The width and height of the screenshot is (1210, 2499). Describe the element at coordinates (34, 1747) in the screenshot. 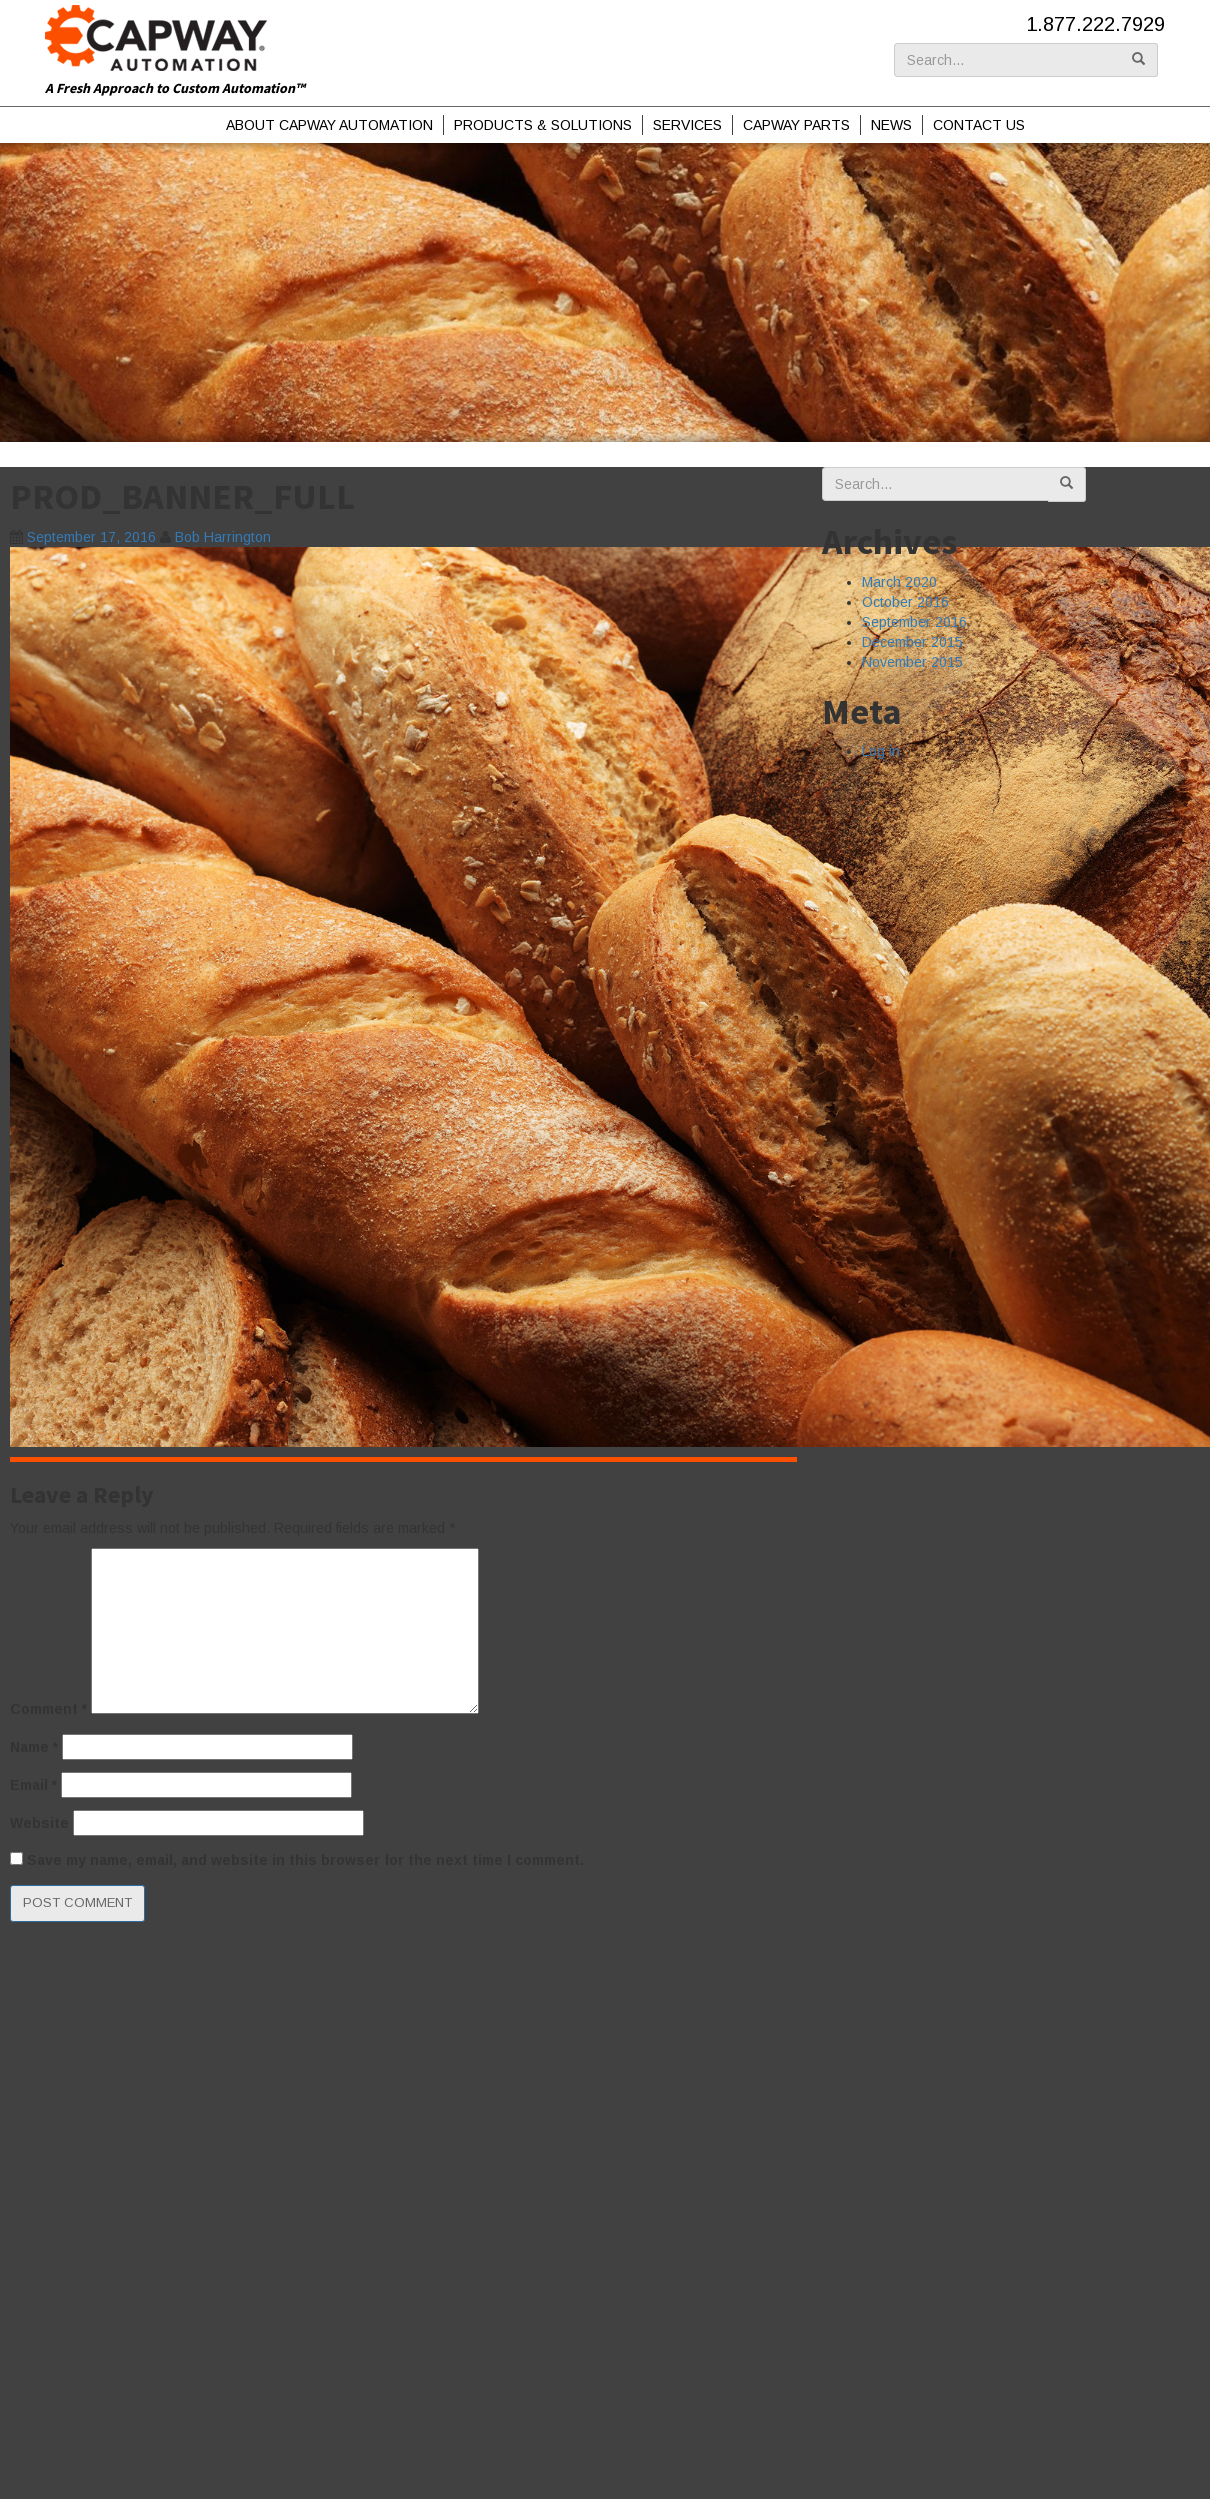

I see `Name` at that location.